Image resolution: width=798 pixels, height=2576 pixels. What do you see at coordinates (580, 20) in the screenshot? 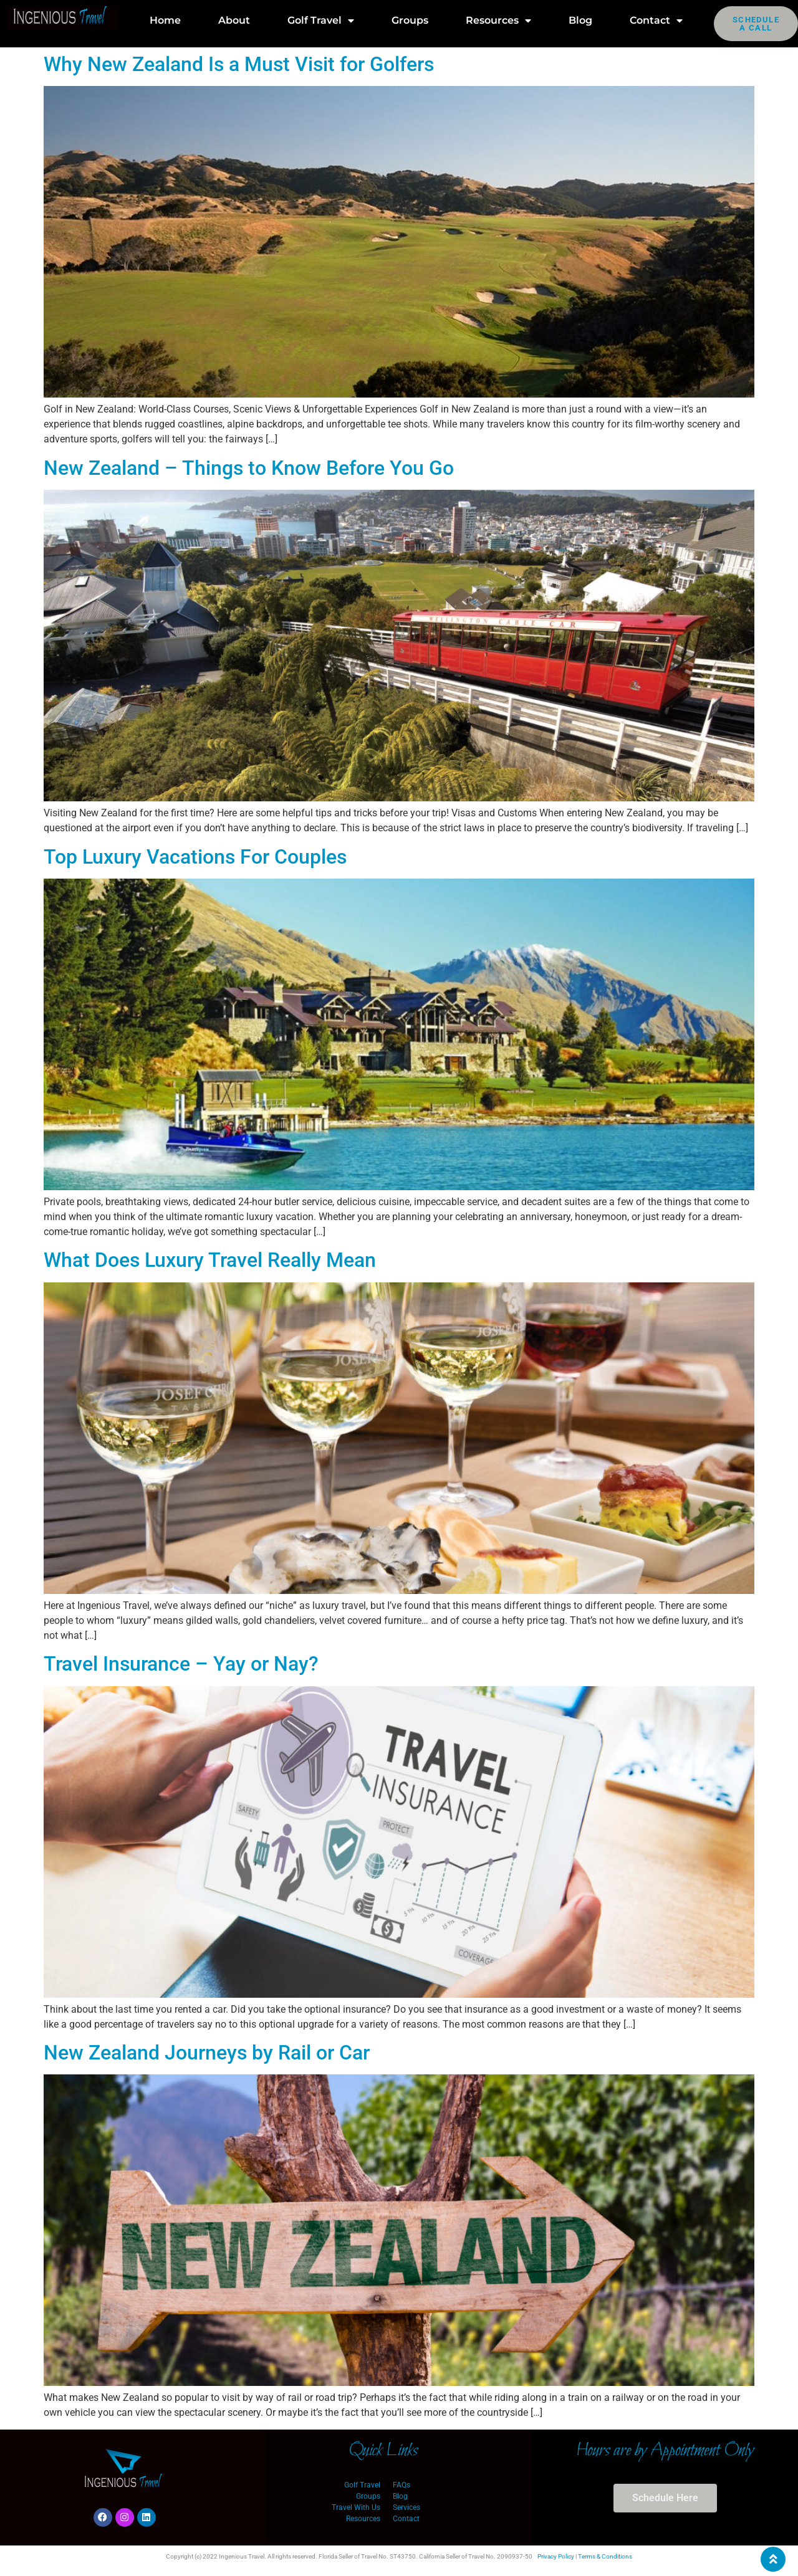
I see `Blog` at bounding box center [580, 20].